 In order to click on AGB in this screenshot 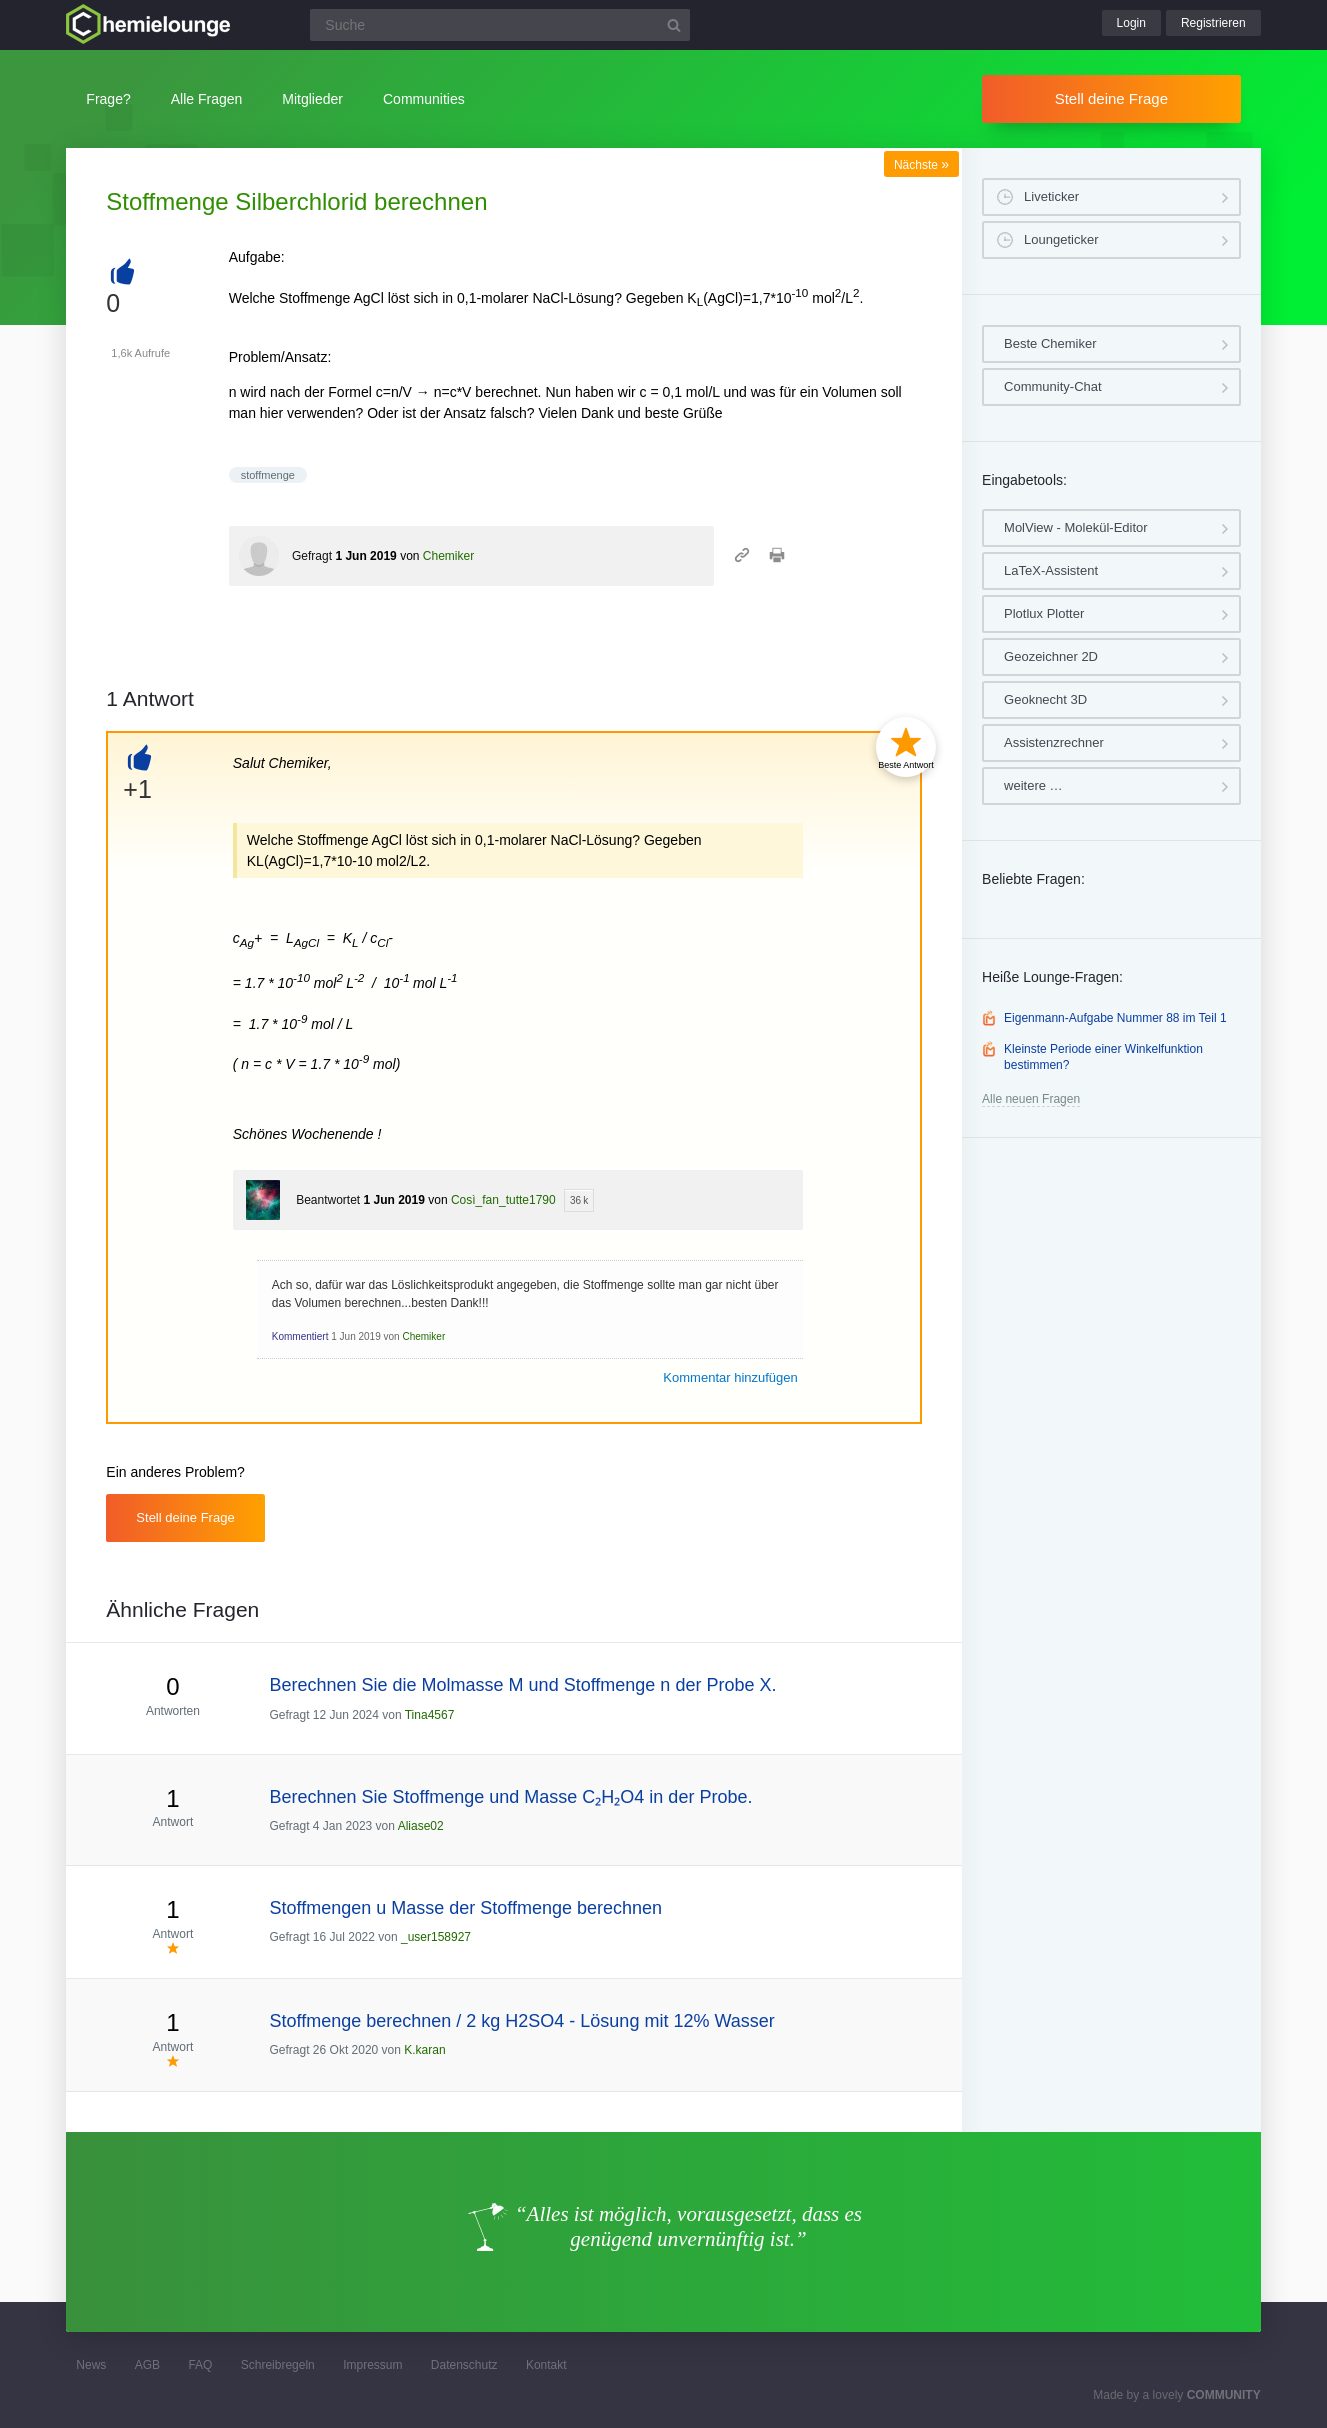, I will do `click(147, 2365)`.